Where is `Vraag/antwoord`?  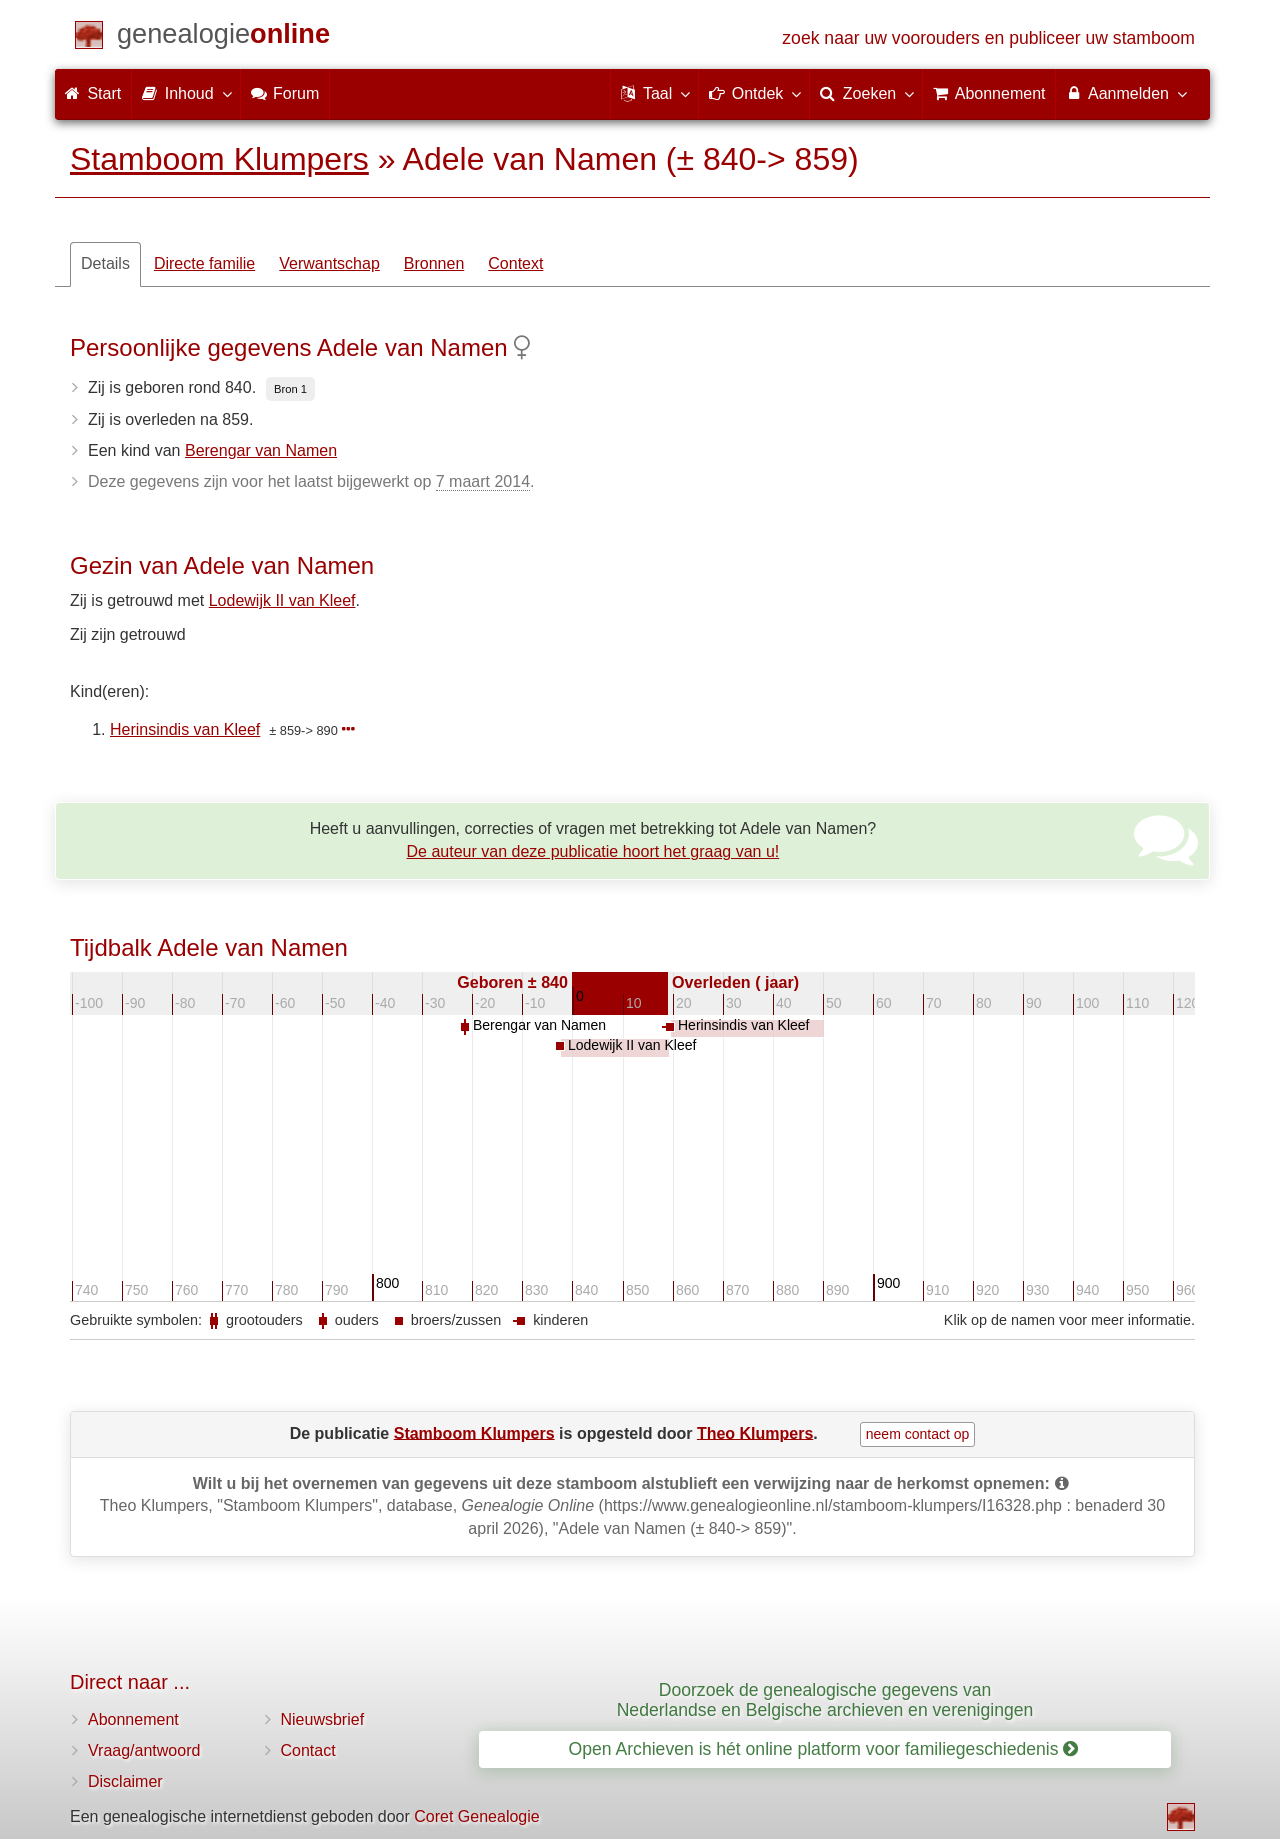 Vraag/antwoord is located at coordinates (144, 1750).